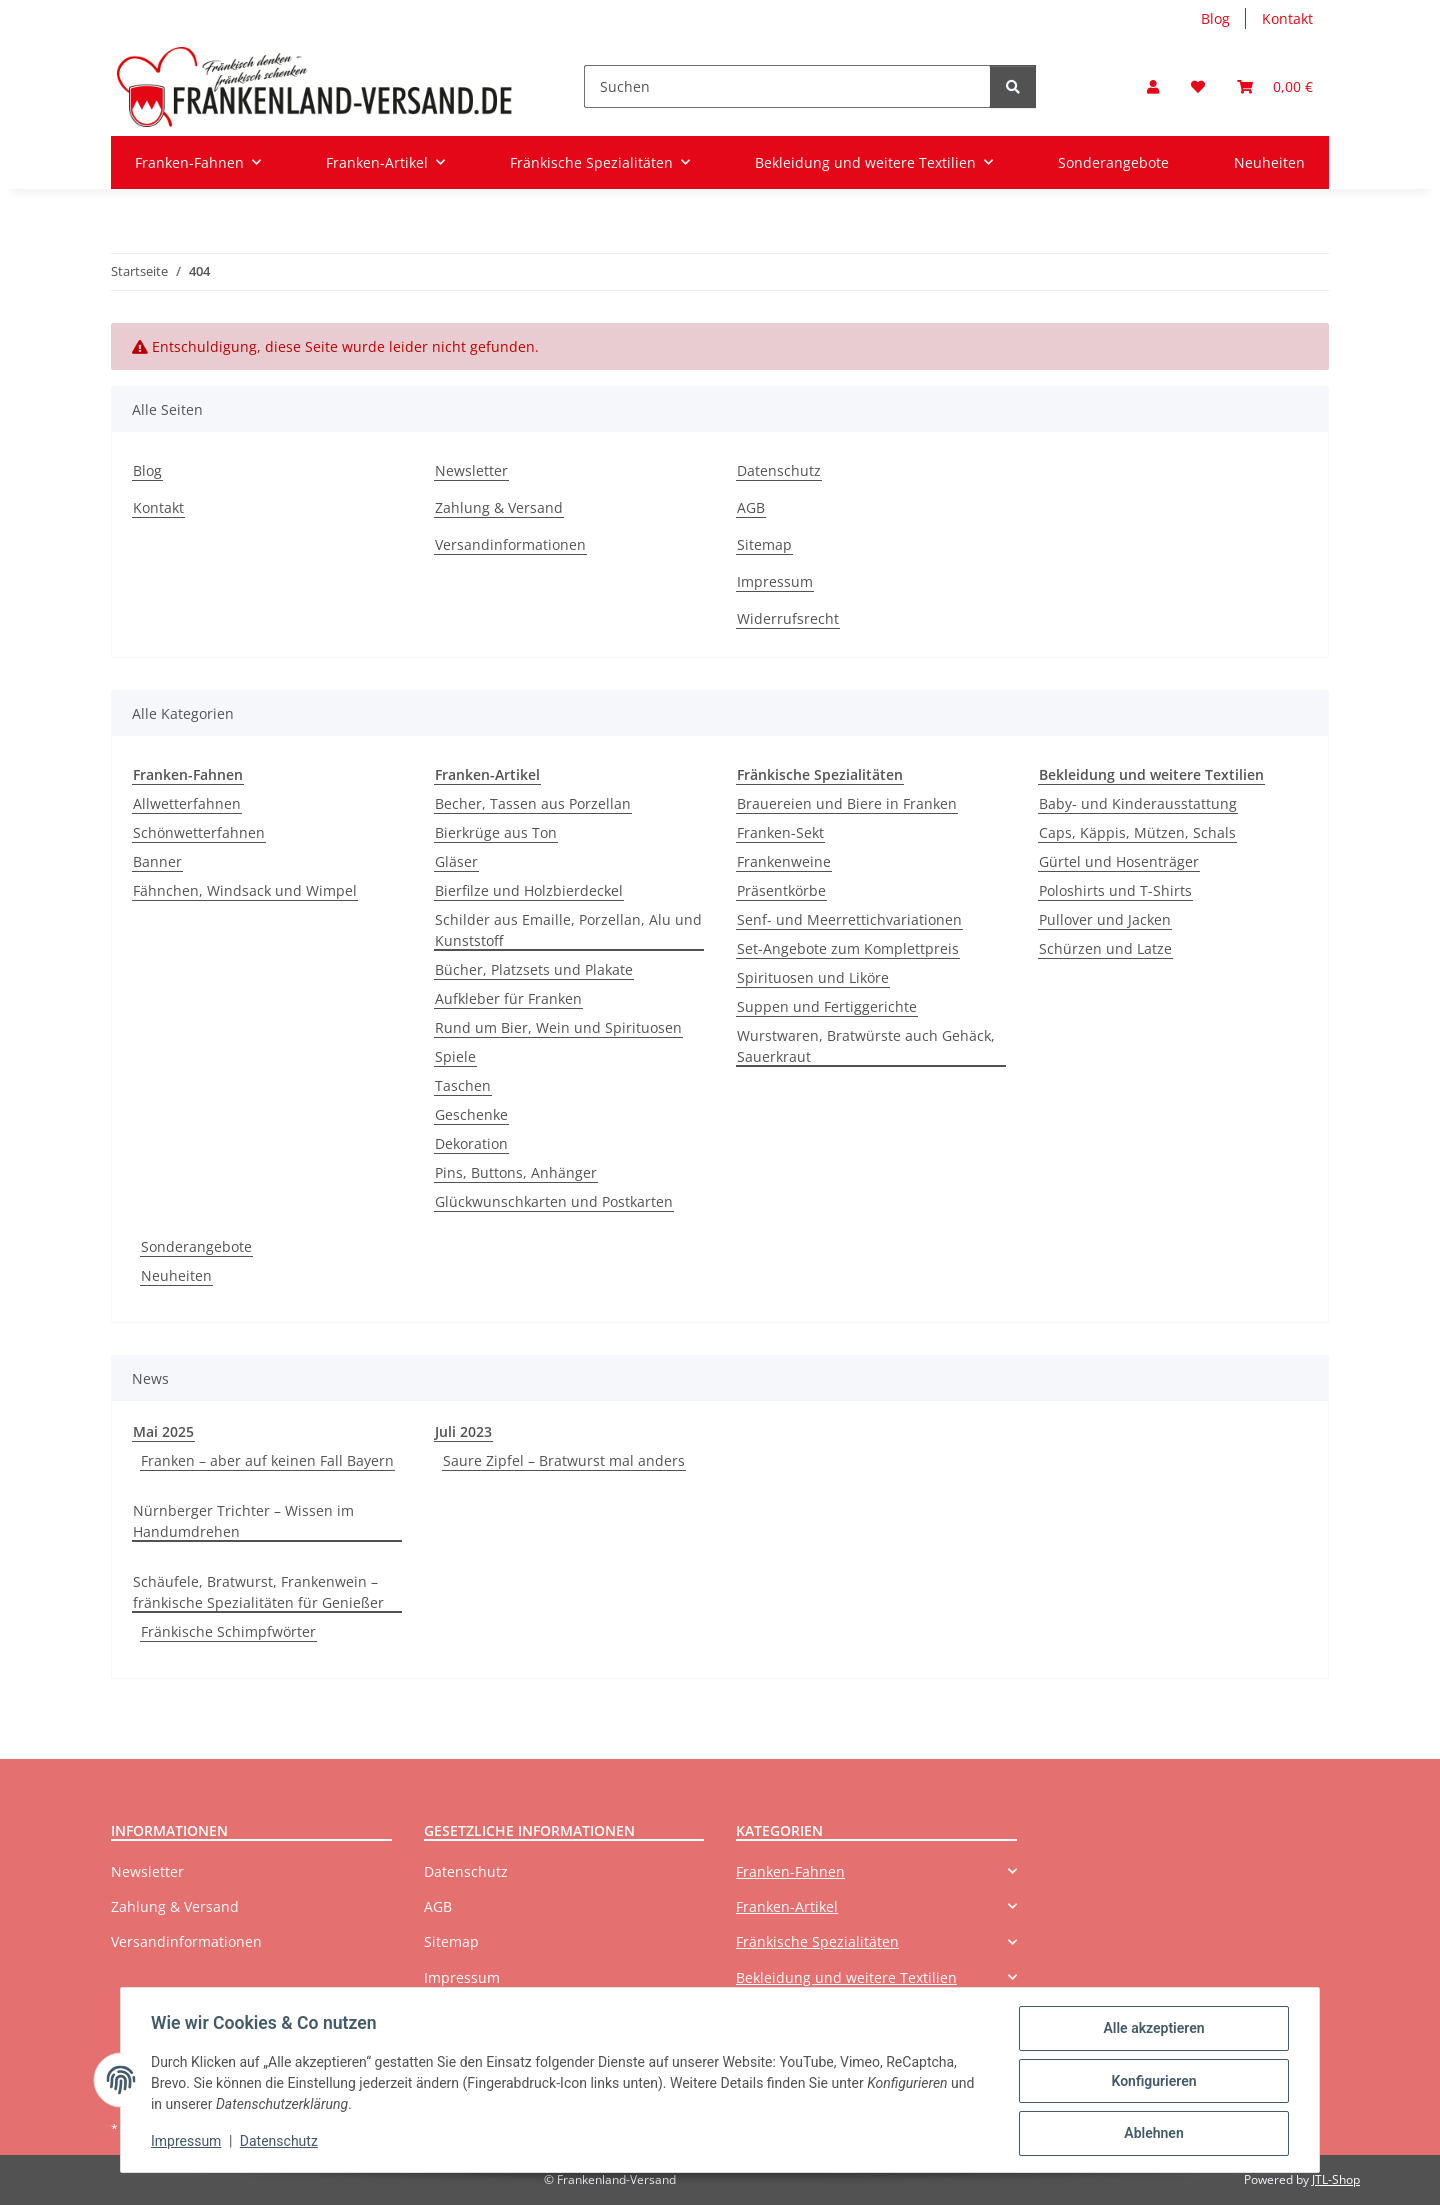 Image resolution: width=1440 pixels, height=2205 pixels. I want to click on Sonderangebote, so click(196, 1246).